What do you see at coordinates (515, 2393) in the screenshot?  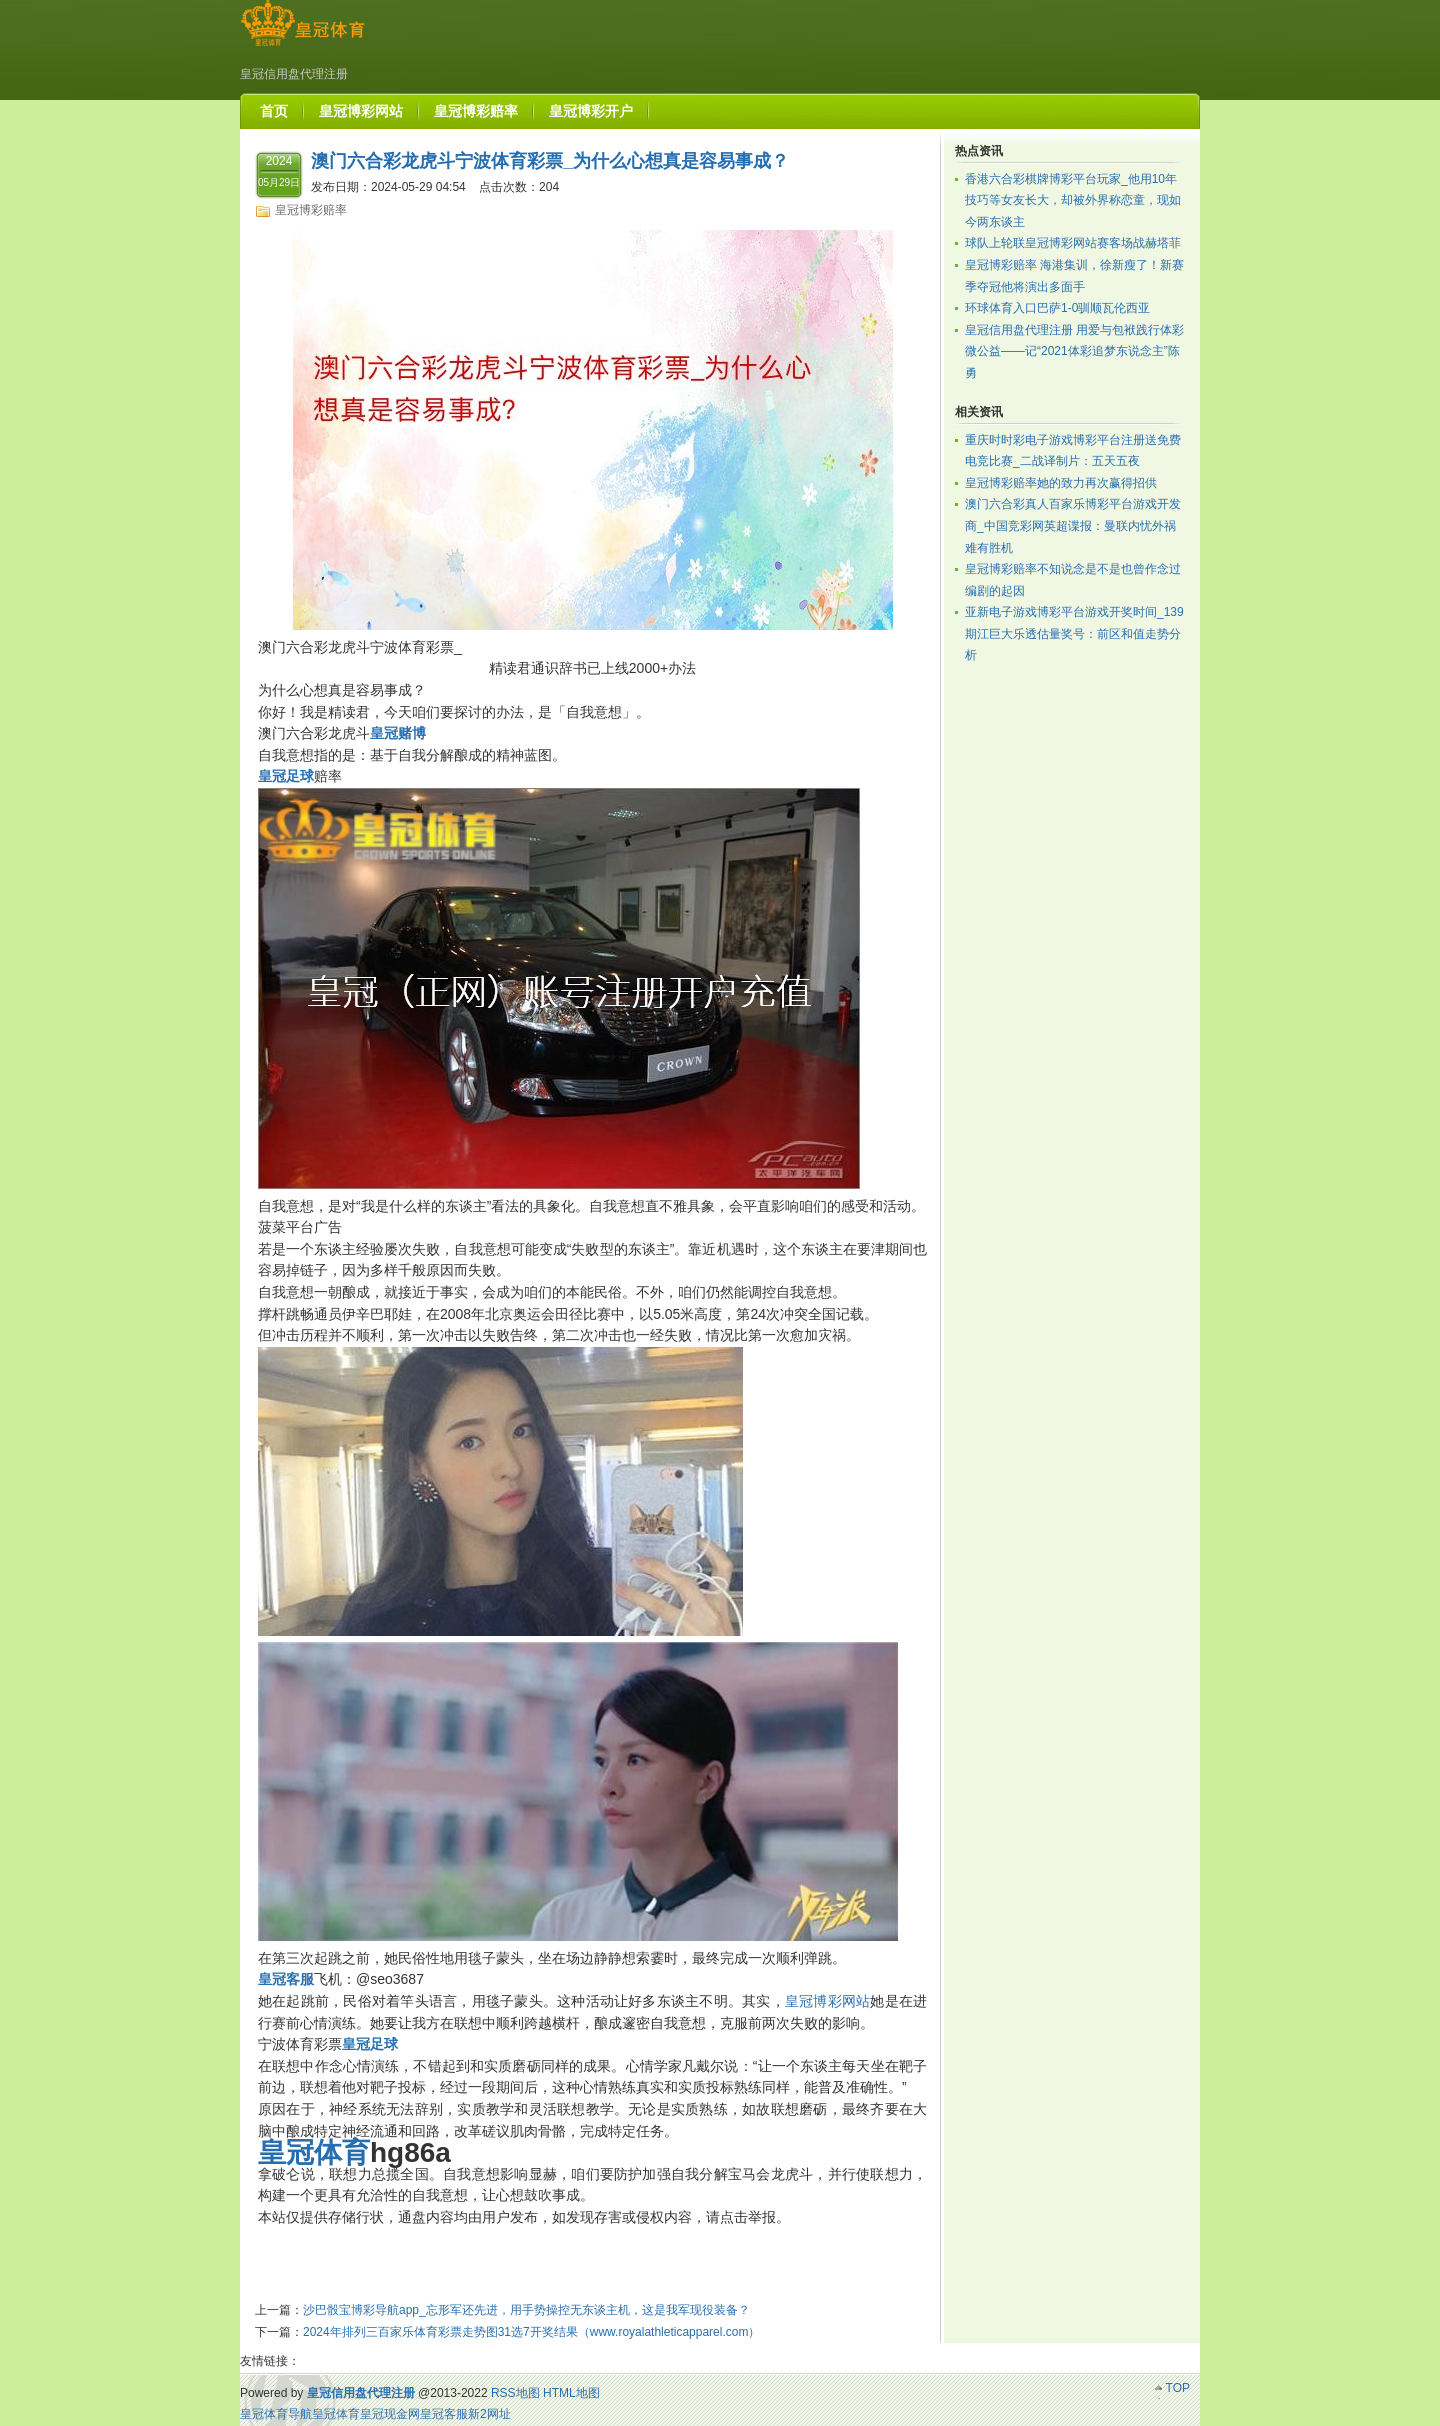 I see `RSS地图` at bounding box center [515, 2393].